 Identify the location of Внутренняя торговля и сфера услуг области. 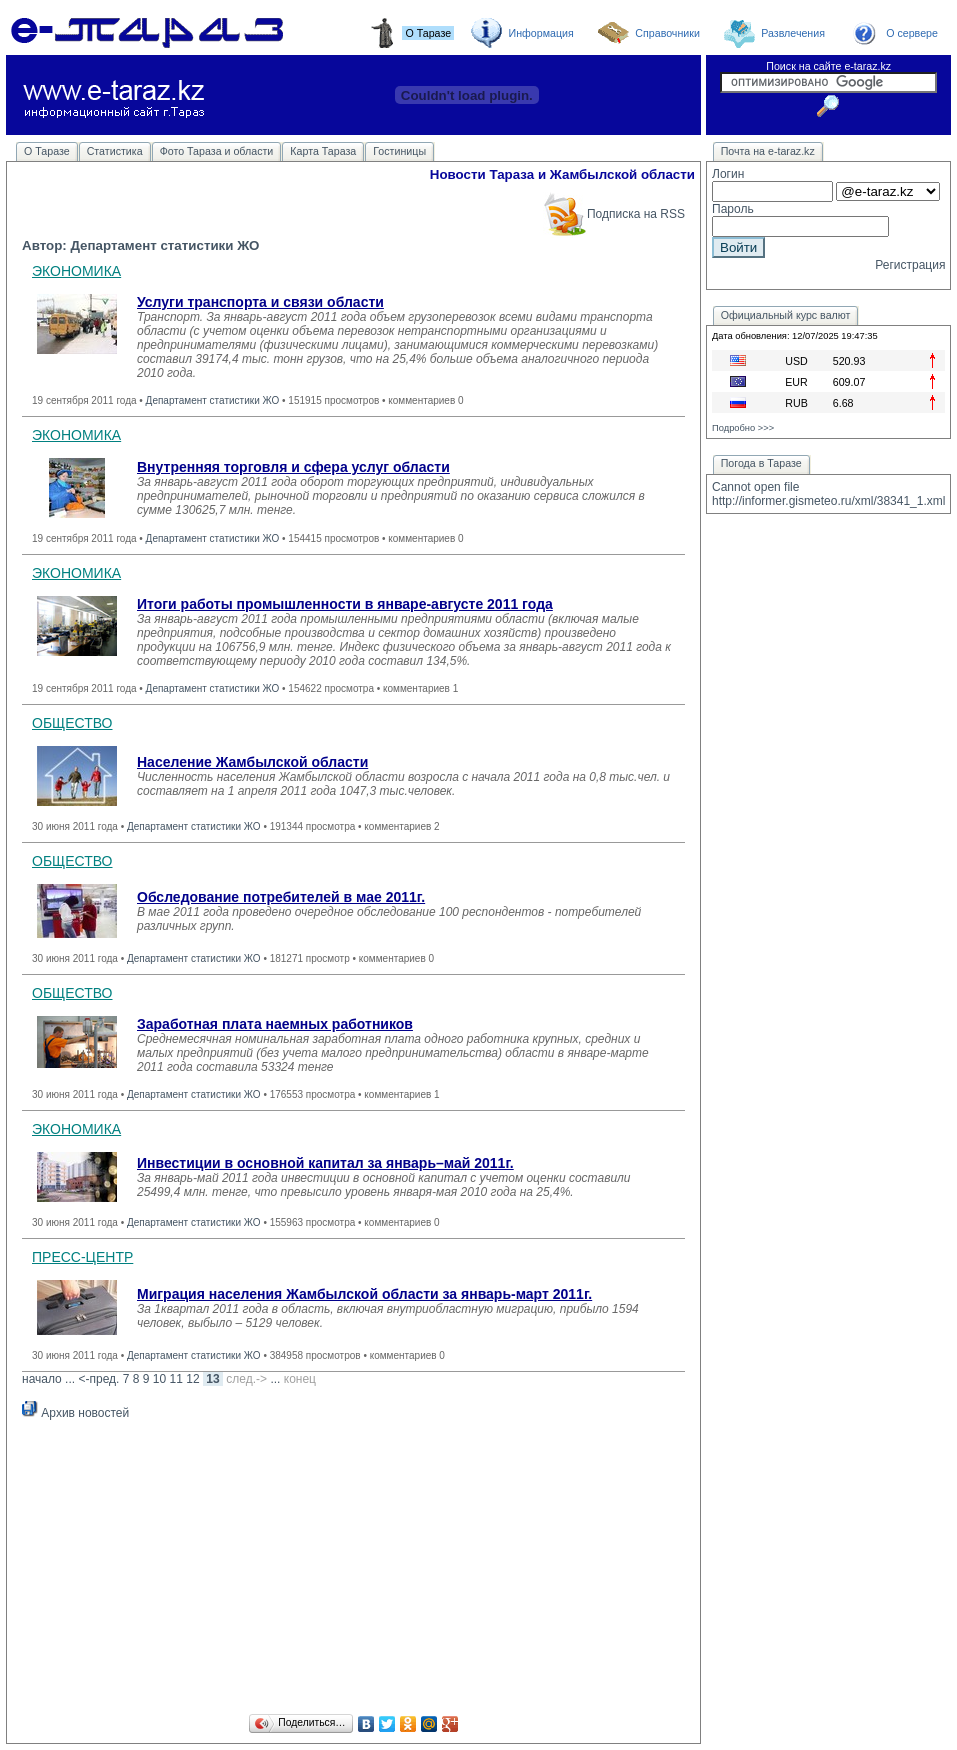
(293, 467).